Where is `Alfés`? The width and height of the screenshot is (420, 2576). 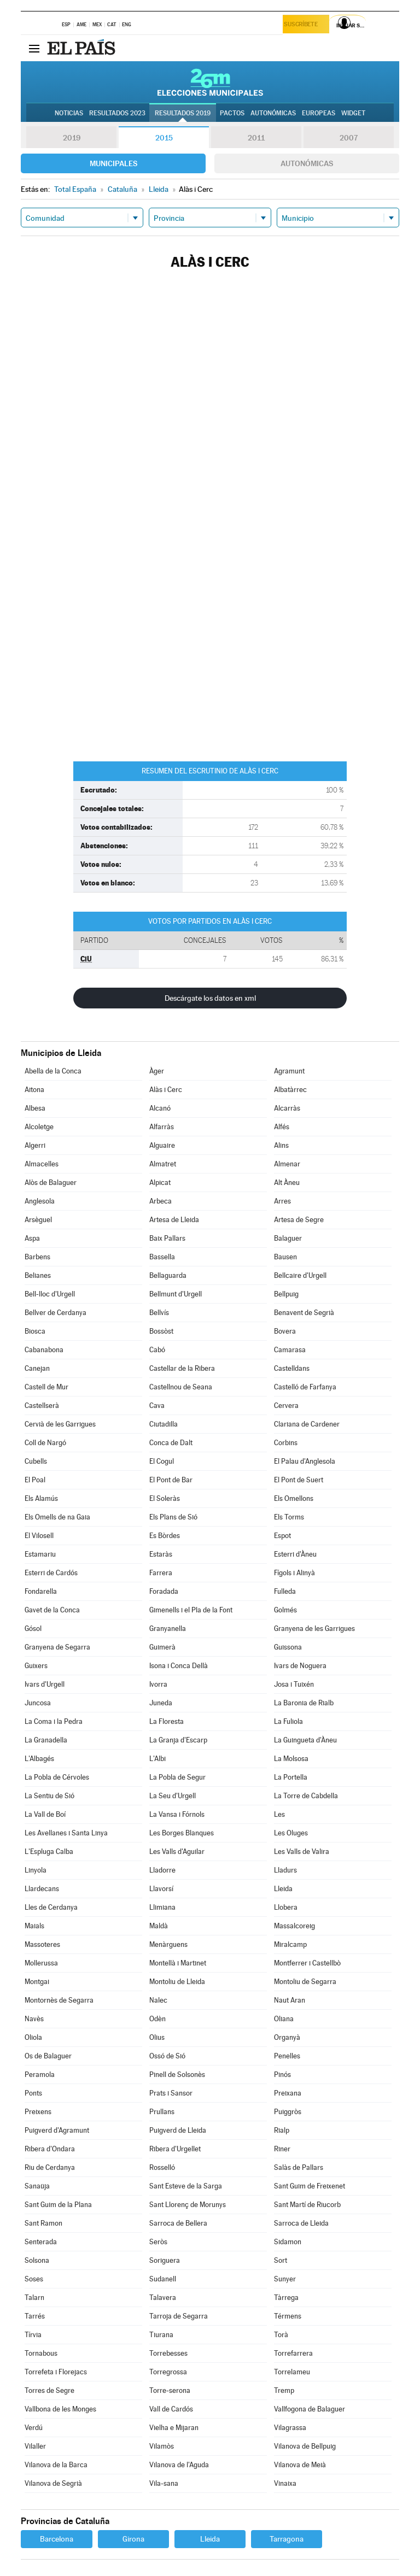
Alfés is located at coordinates (281, 1127).